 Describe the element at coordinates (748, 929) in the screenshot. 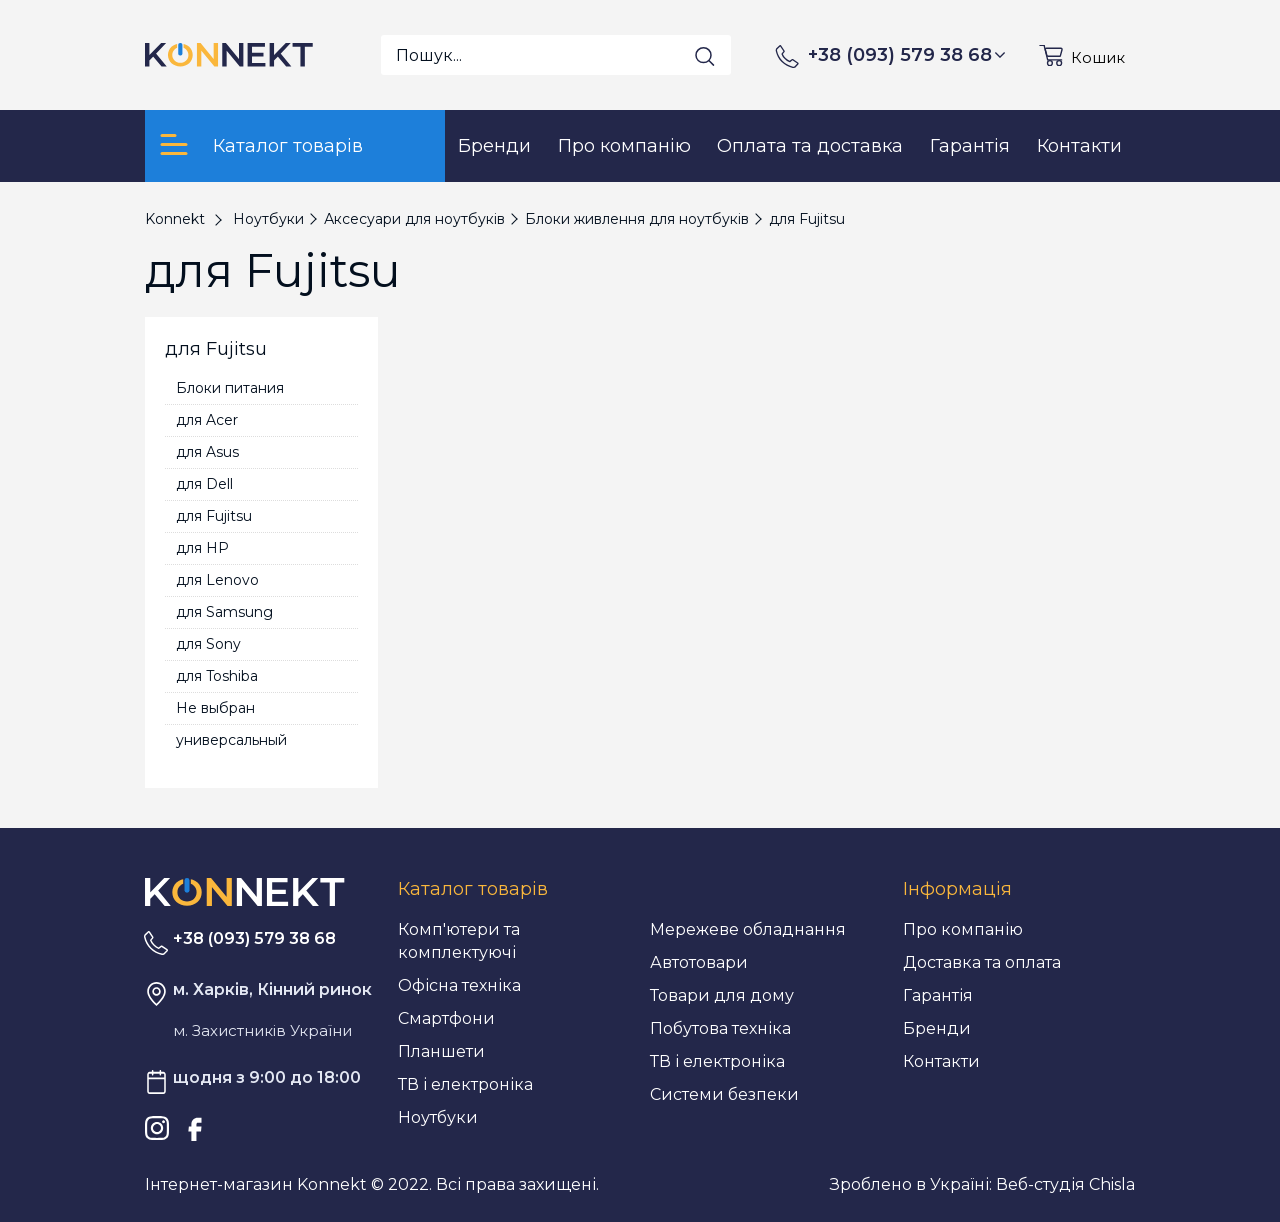

I see `Мережеве обладнання` at that location.